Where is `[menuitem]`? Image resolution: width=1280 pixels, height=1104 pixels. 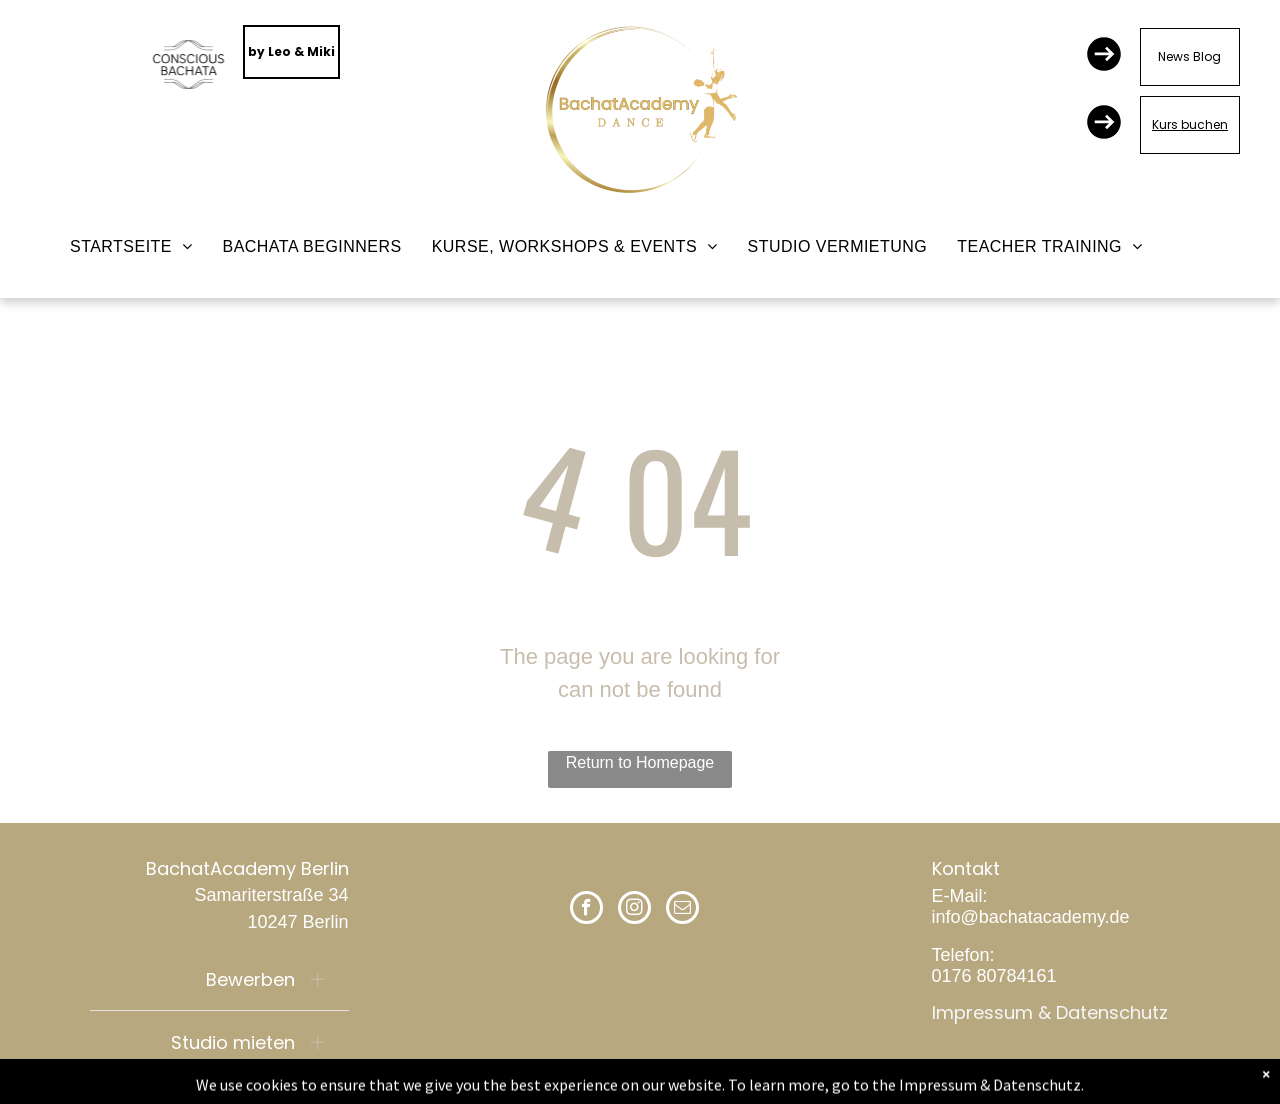
[menuitem] is located at coordinates (131, 247).